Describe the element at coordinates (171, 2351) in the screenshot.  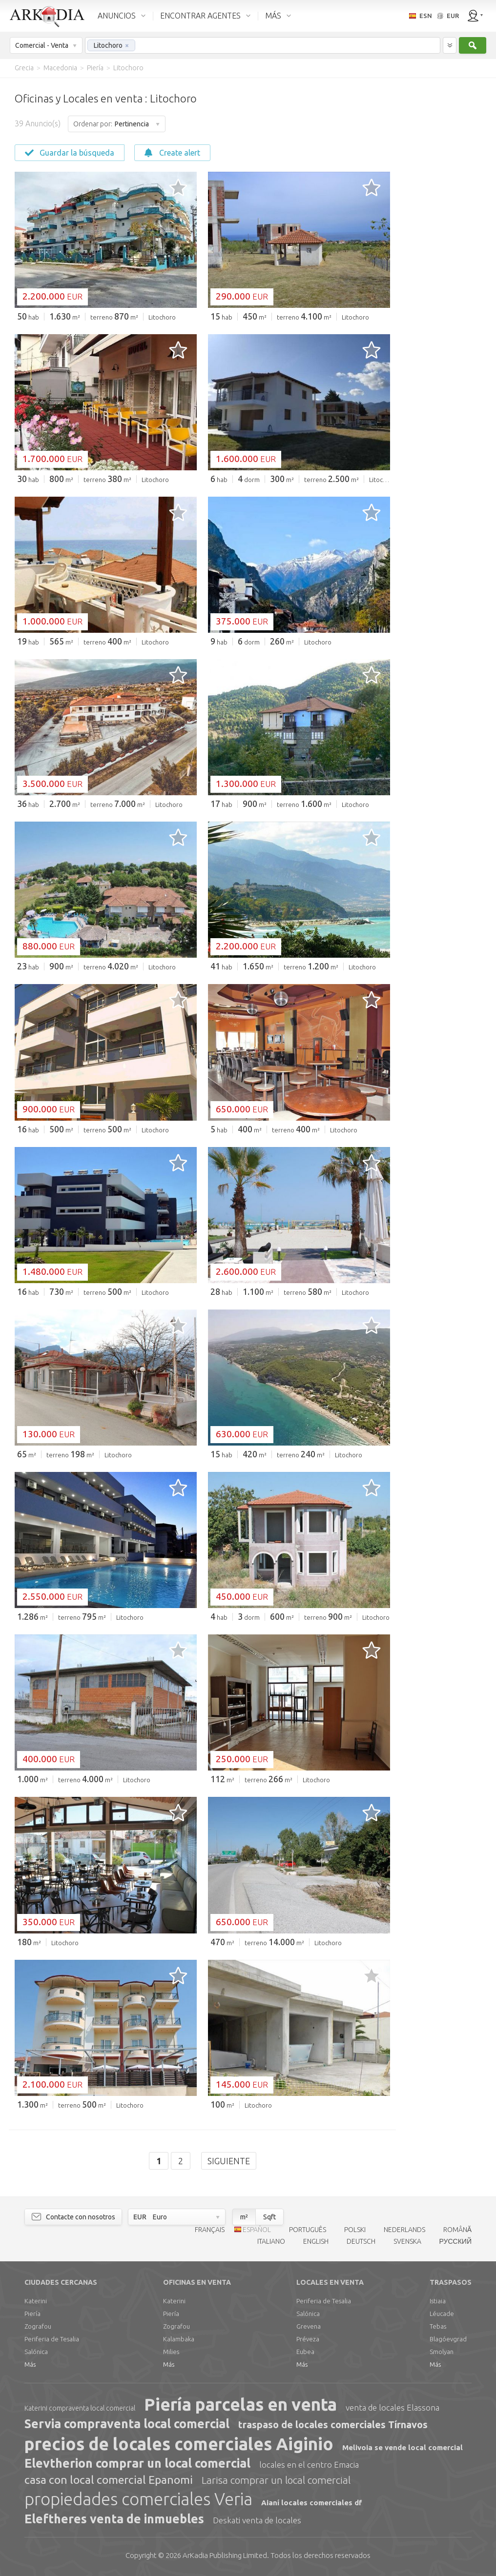
I see `Milies` at that location.